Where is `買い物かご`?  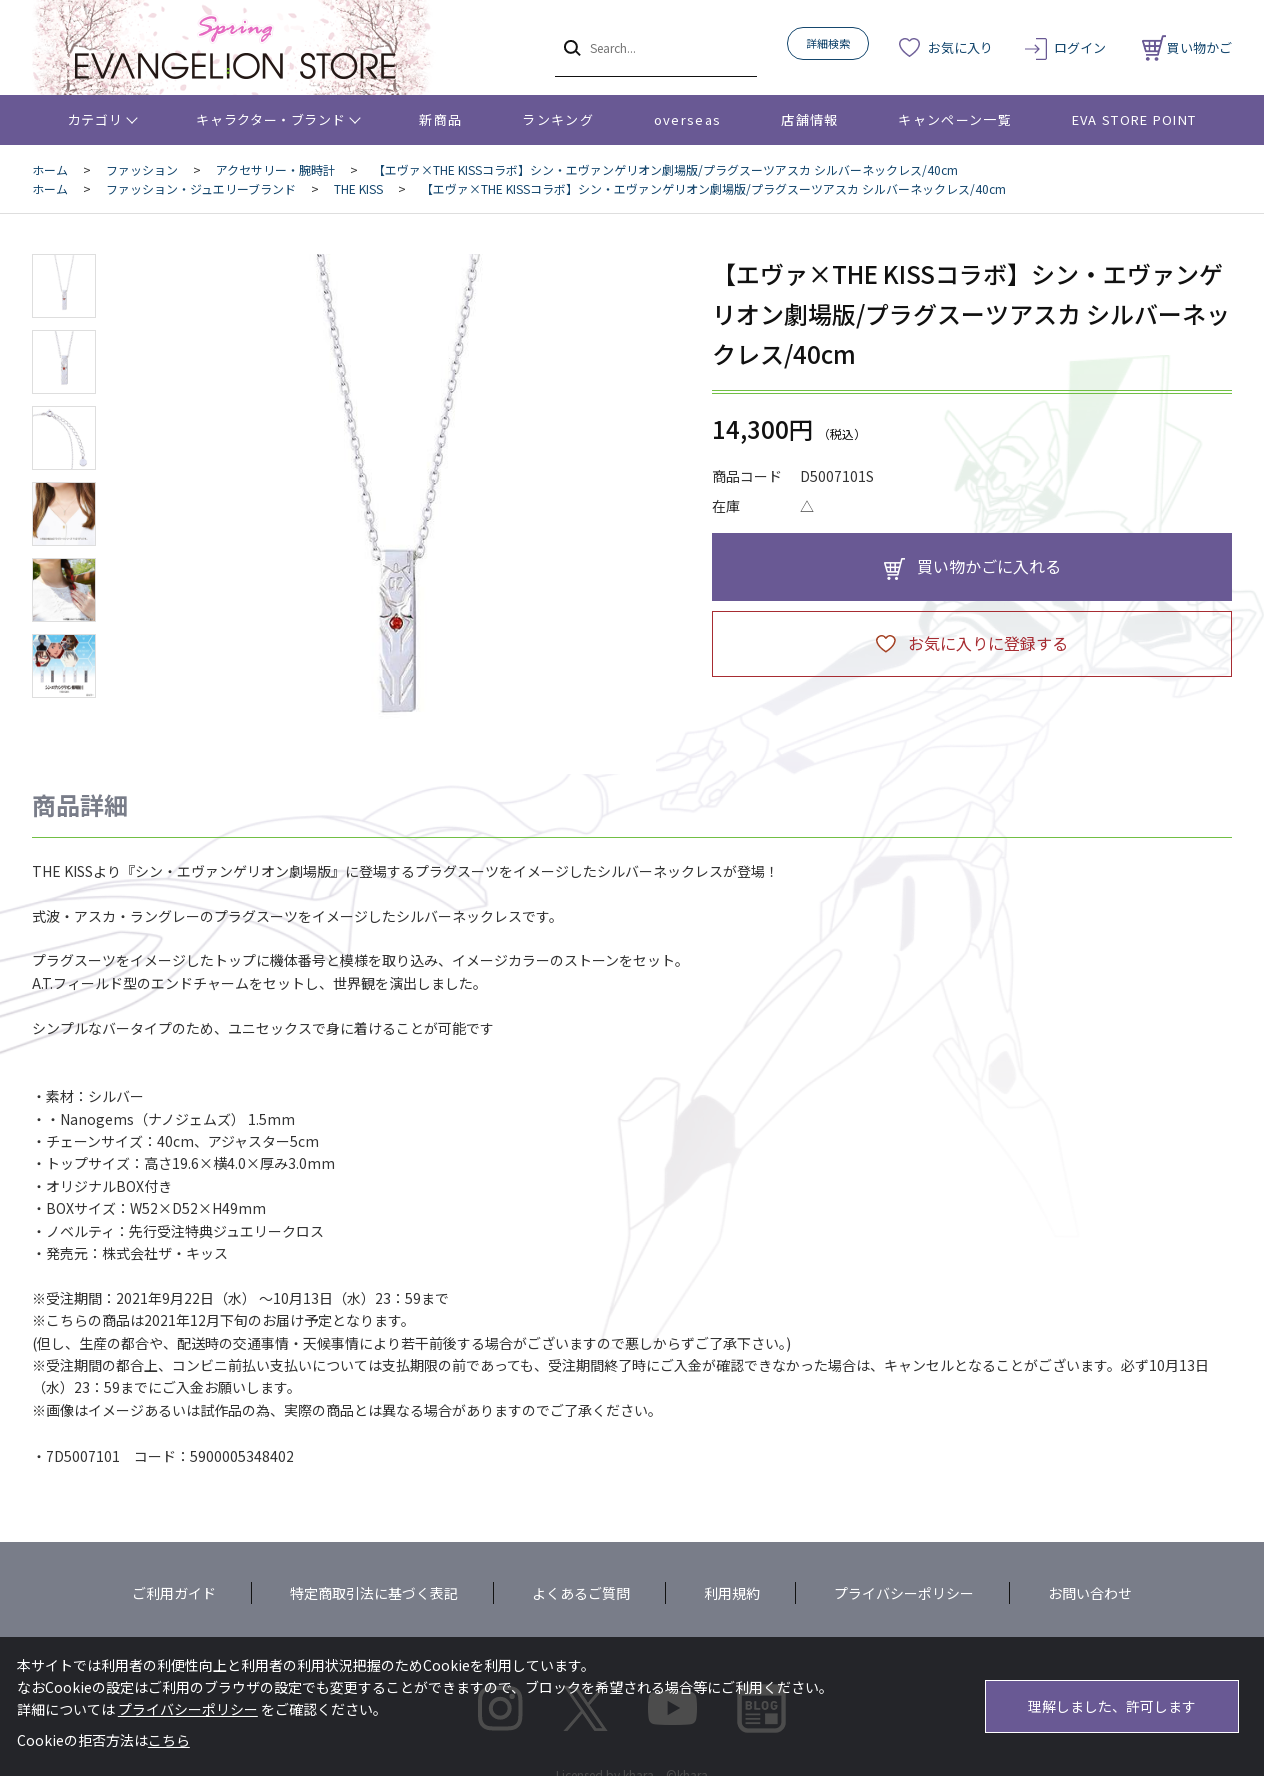
買い物かご is located at coordinates (1187, 47).